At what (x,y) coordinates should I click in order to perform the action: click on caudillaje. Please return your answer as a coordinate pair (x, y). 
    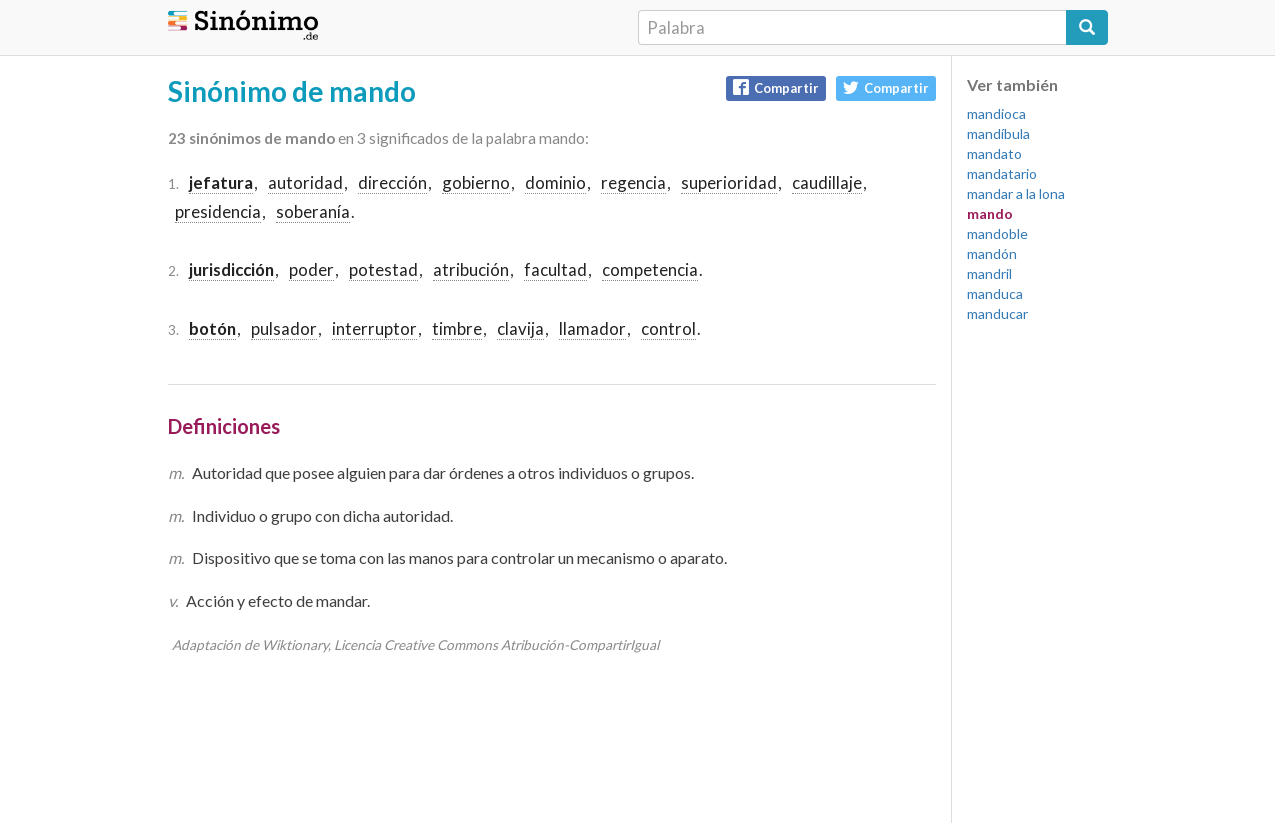
    Looking at the image, I should click on (827, 182).